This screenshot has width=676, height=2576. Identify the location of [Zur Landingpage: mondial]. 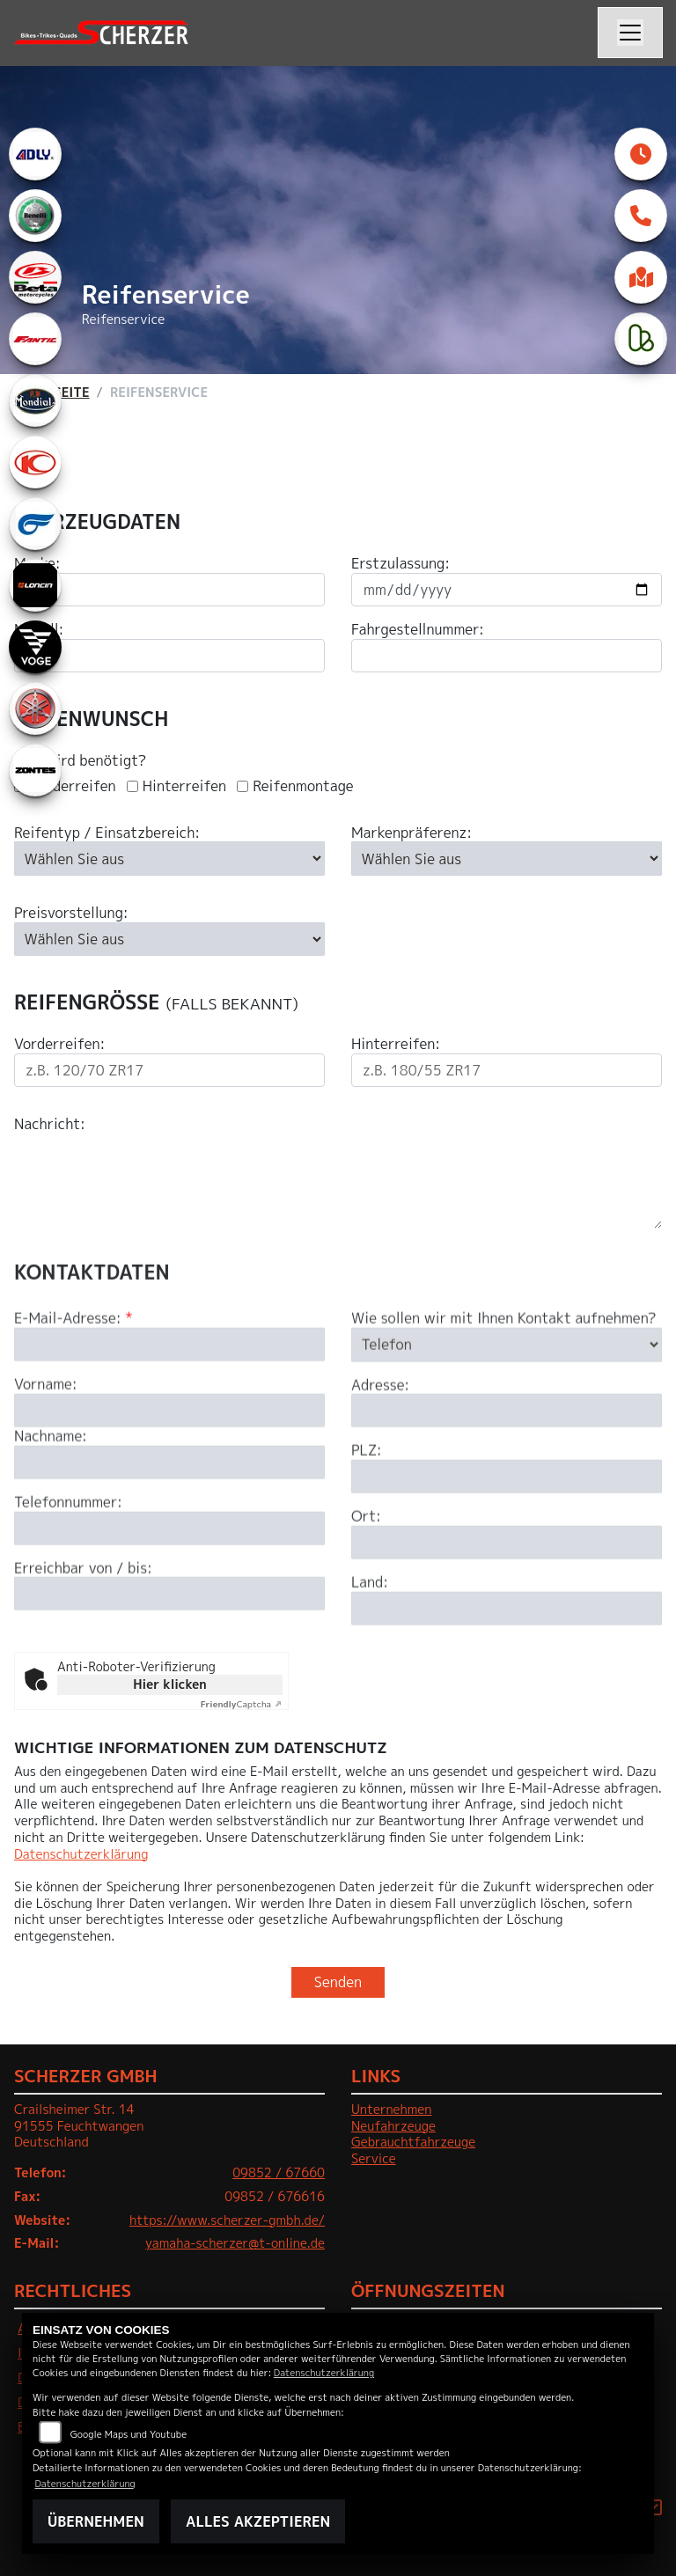
(35, 400).